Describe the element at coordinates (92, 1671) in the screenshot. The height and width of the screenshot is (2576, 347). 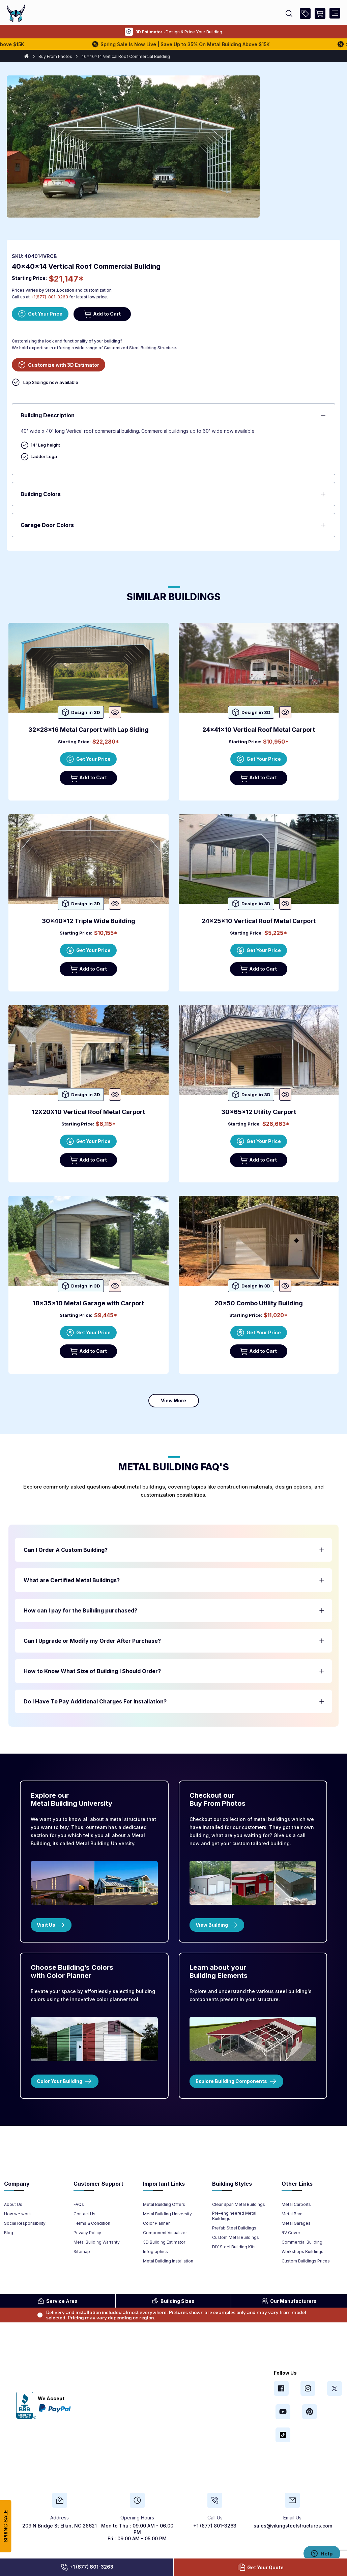
I see `How to Know What Size of Building I Should Order? [button]` at that location.